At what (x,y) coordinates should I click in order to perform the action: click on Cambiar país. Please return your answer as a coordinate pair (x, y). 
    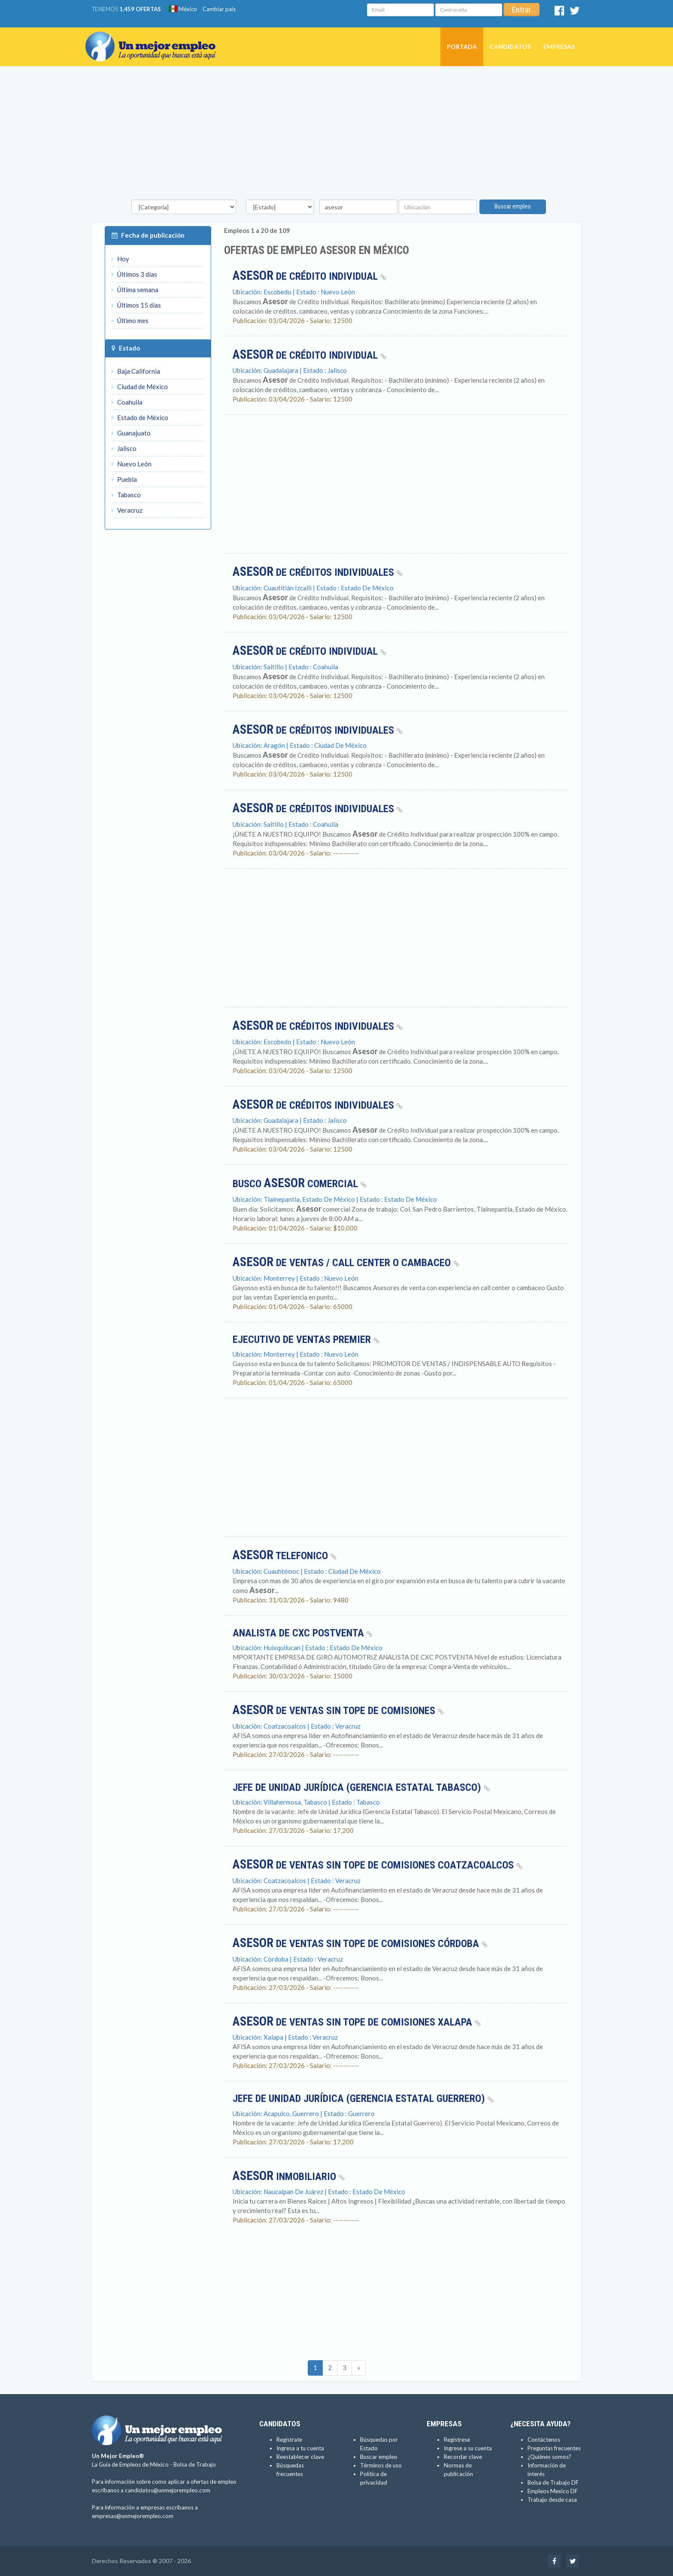
    Looking at the image, I should click on (219, 9).